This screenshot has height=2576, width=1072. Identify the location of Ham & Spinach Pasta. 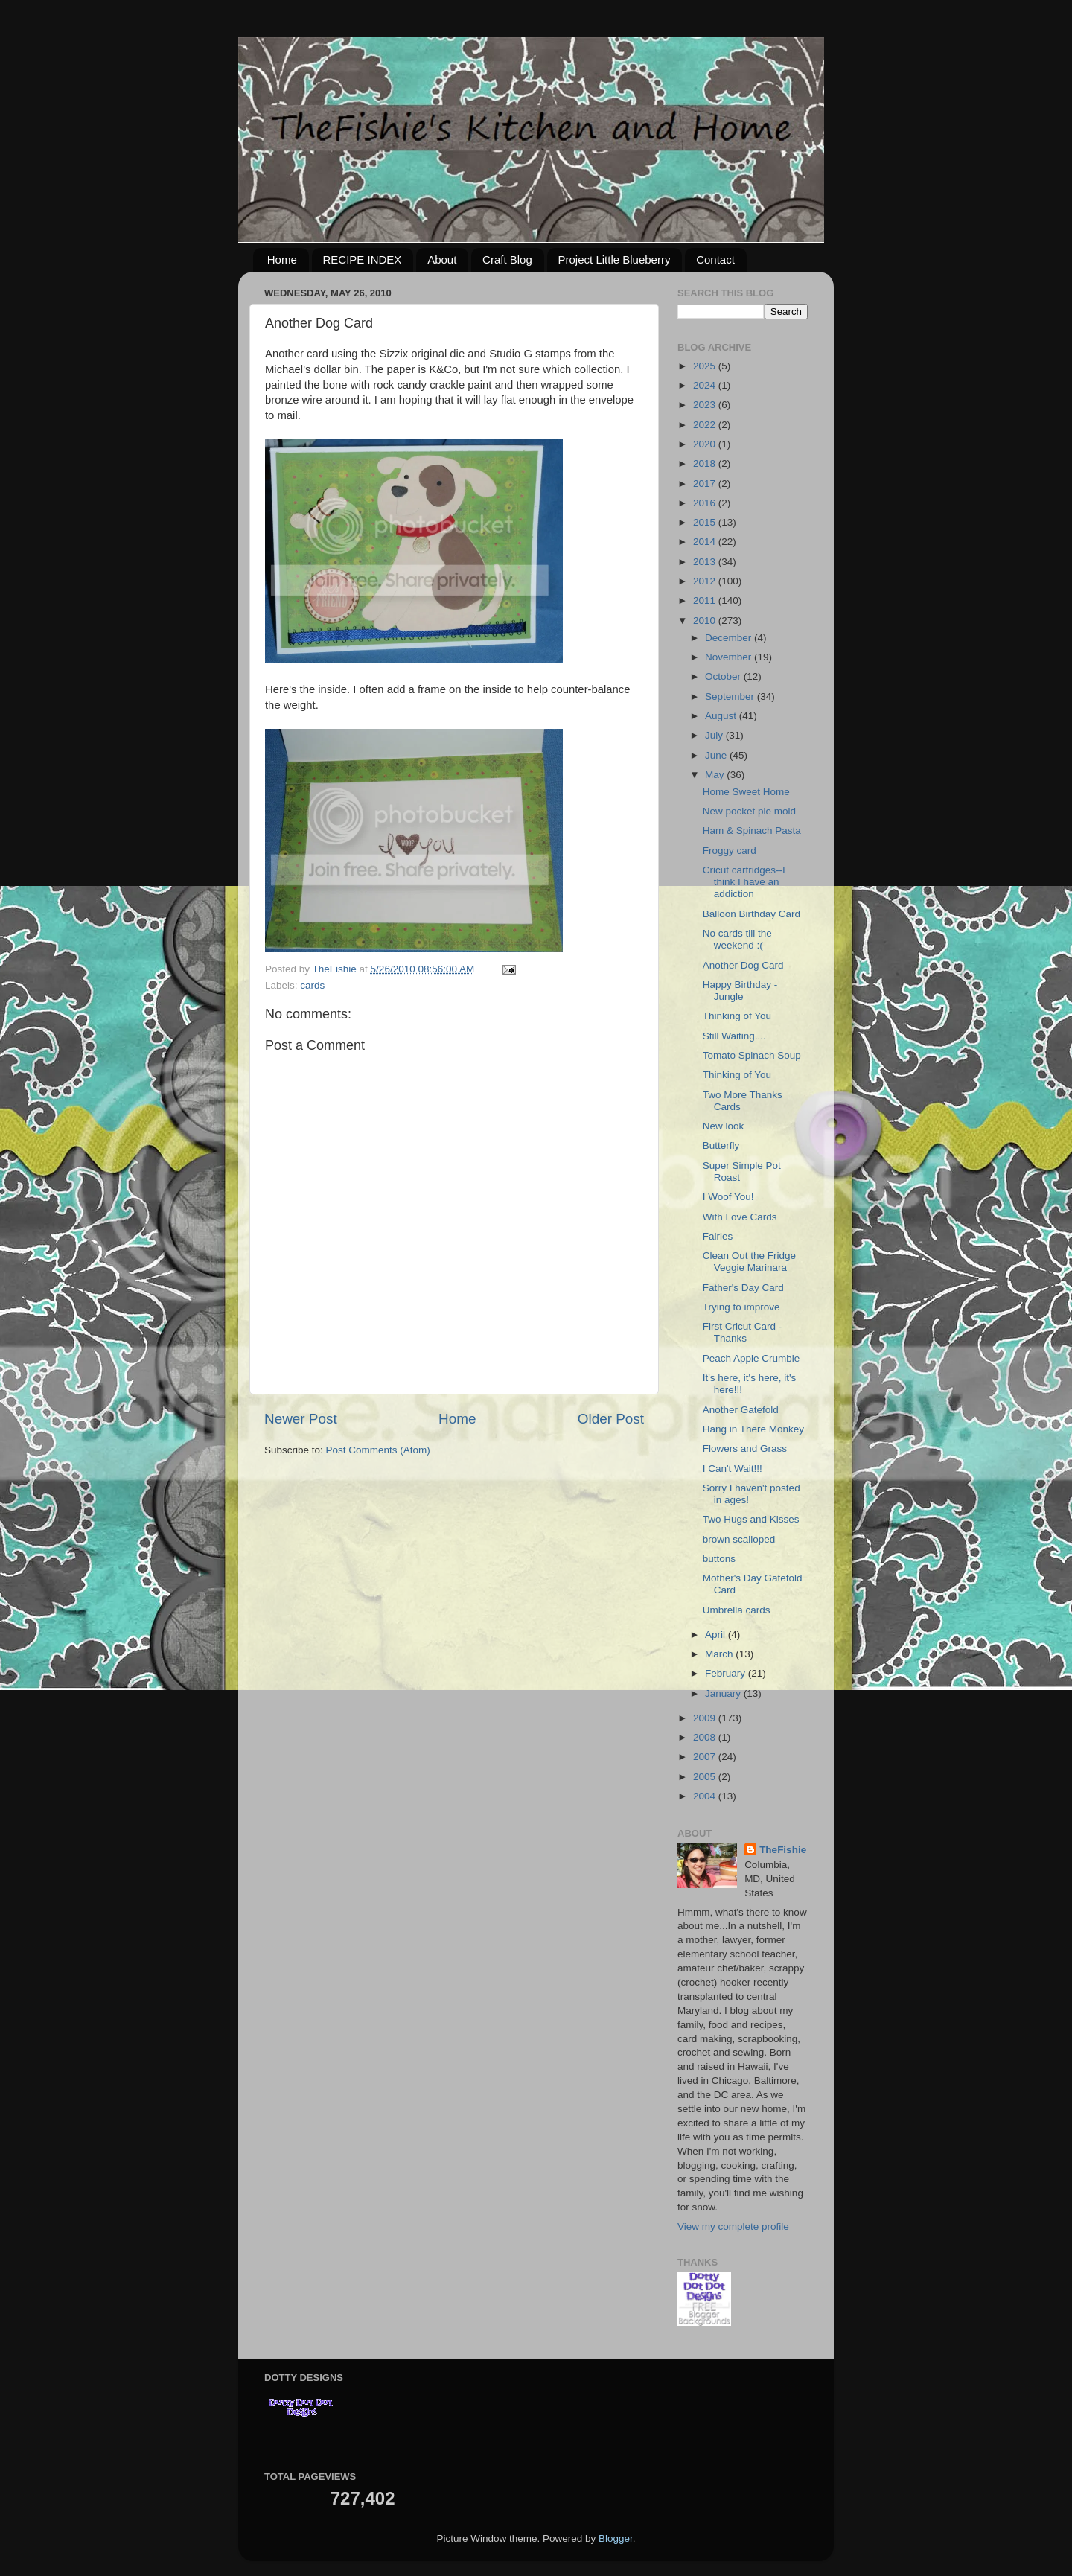
(752, 830).